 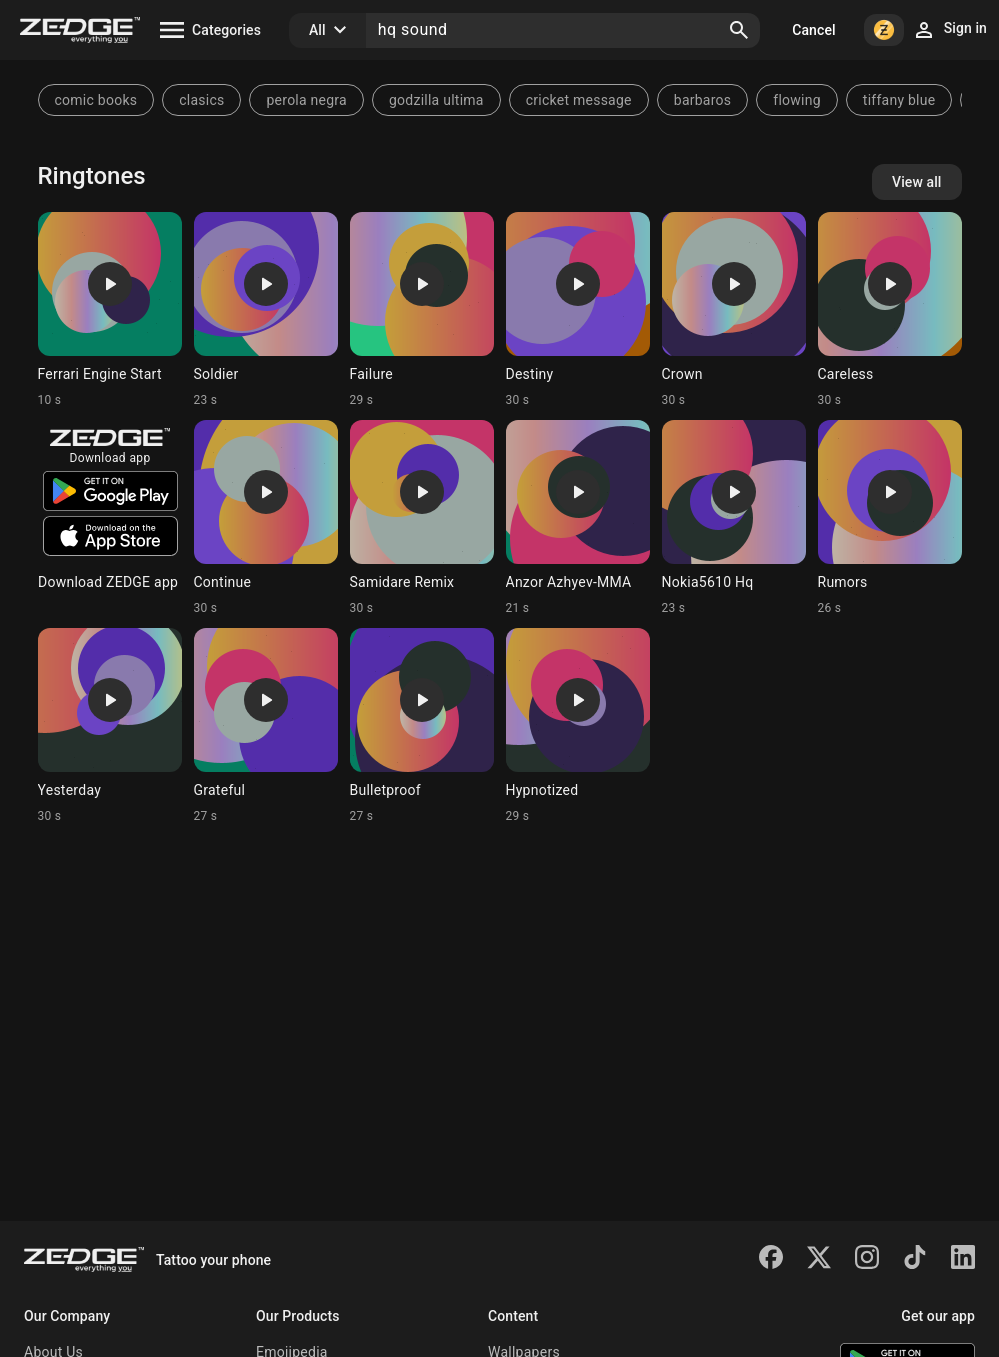 What do you see at coordinates (734, 518) in the screenshot?
I see `[Ringtone: Nokia5610 Hq]` at bounding box center [734, 518].